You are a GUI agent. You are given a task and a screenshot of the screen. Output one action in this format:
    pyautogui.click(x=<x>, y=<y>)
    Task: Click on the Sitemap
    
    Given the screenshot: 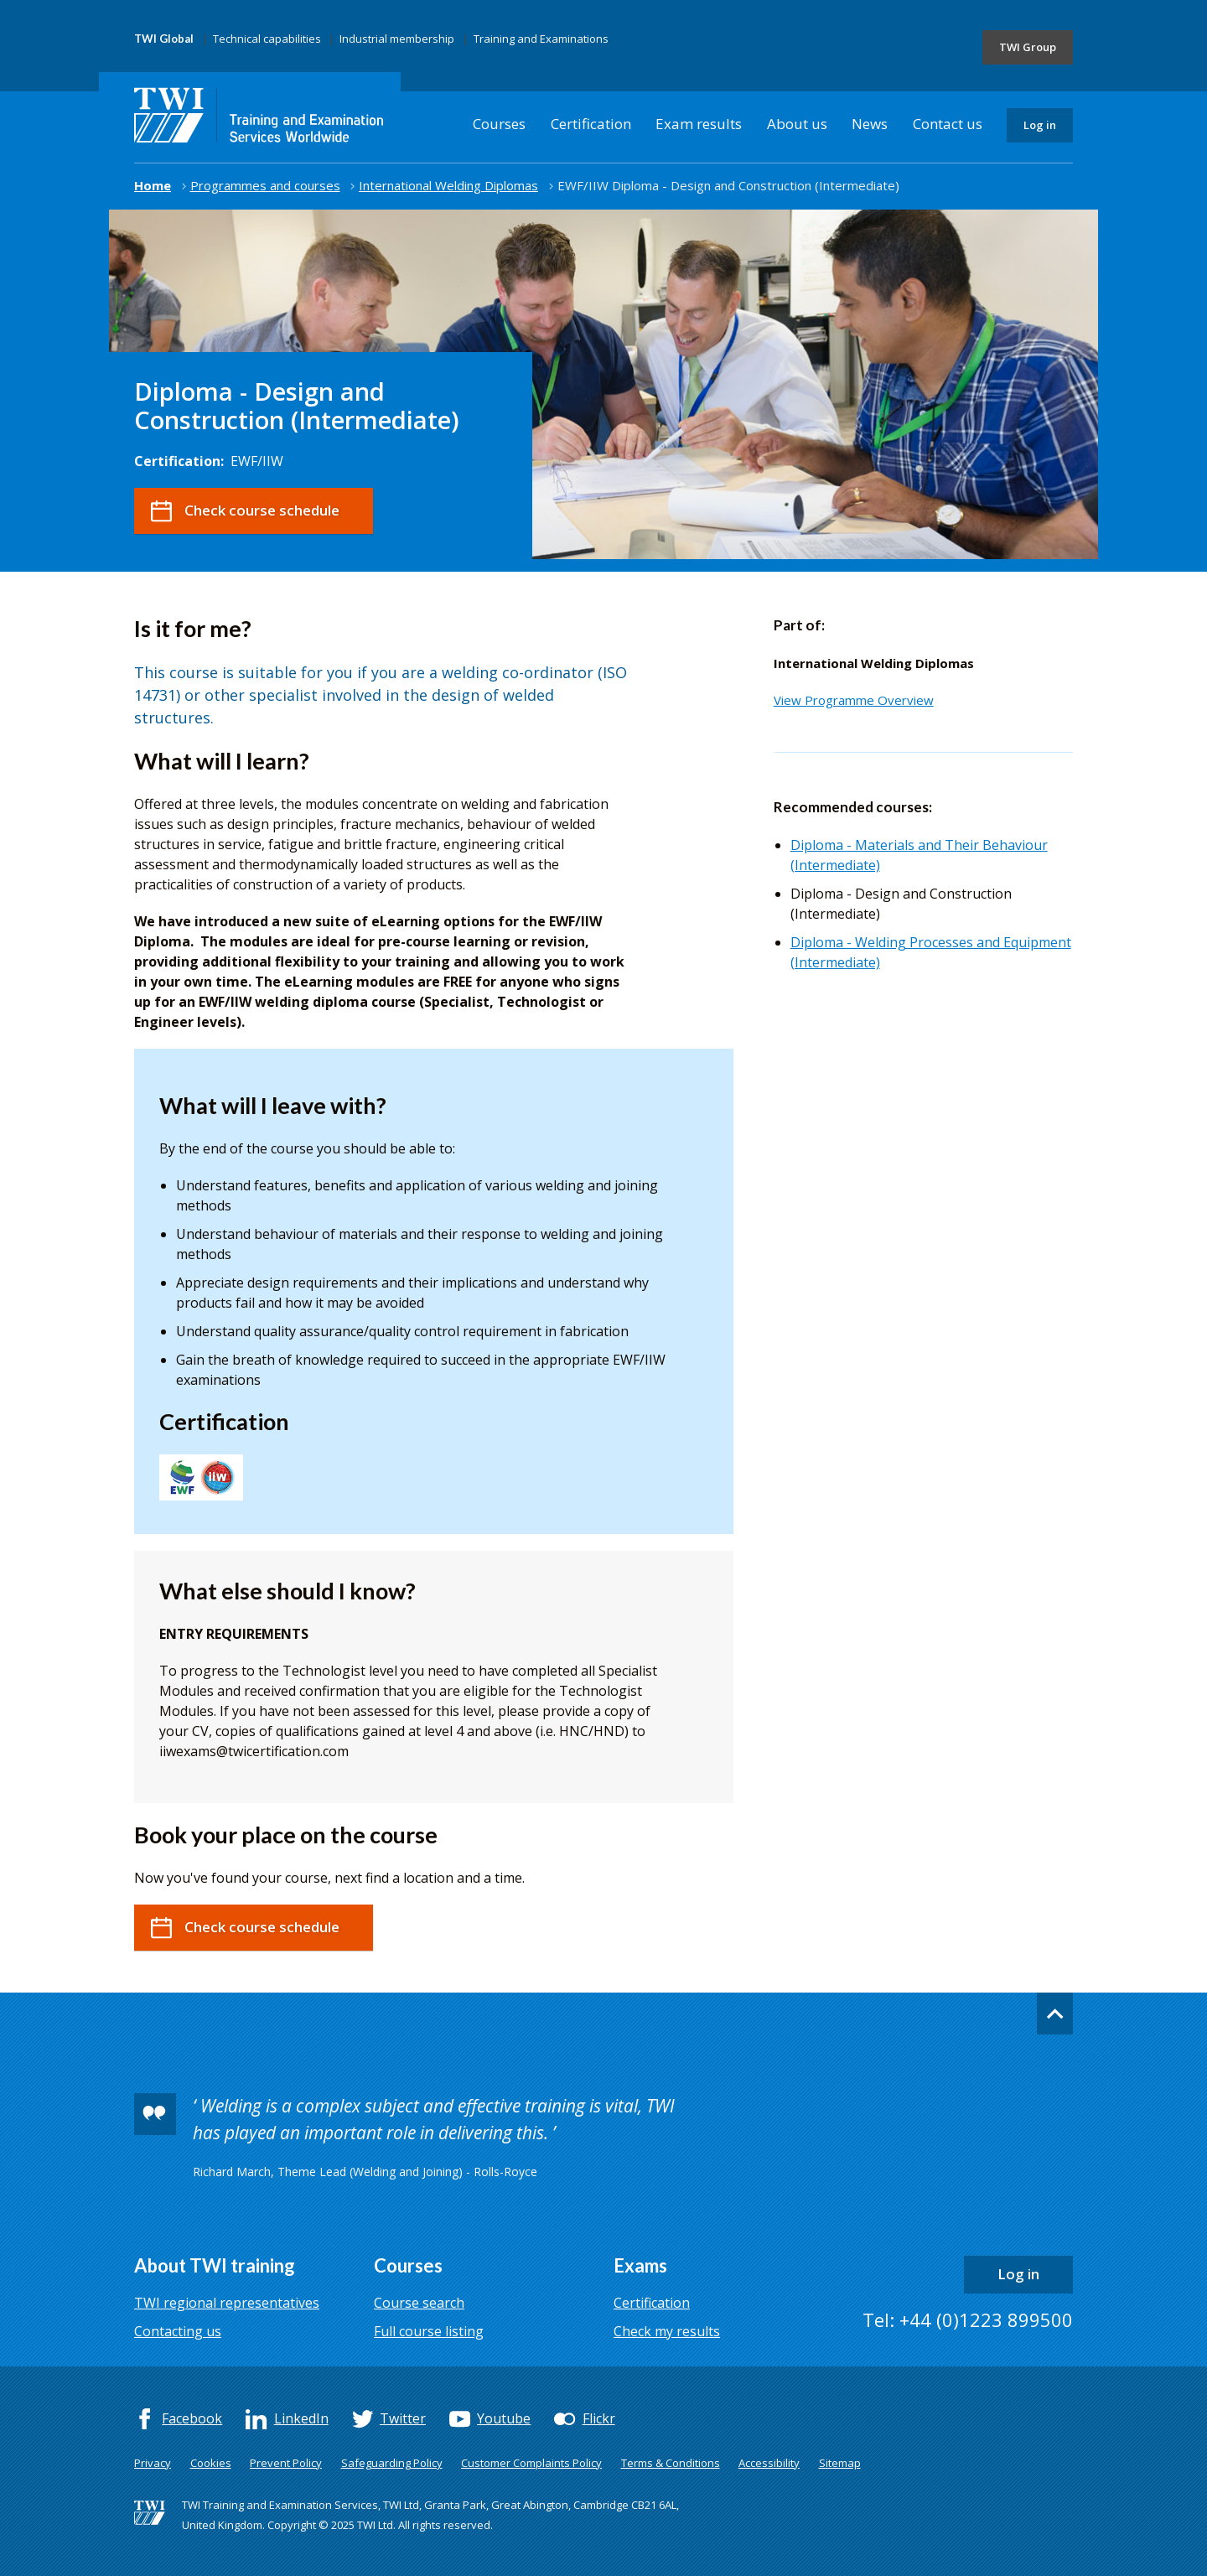 What is the action you would take?
    pyautogui.click(x=840, y=2462)
    